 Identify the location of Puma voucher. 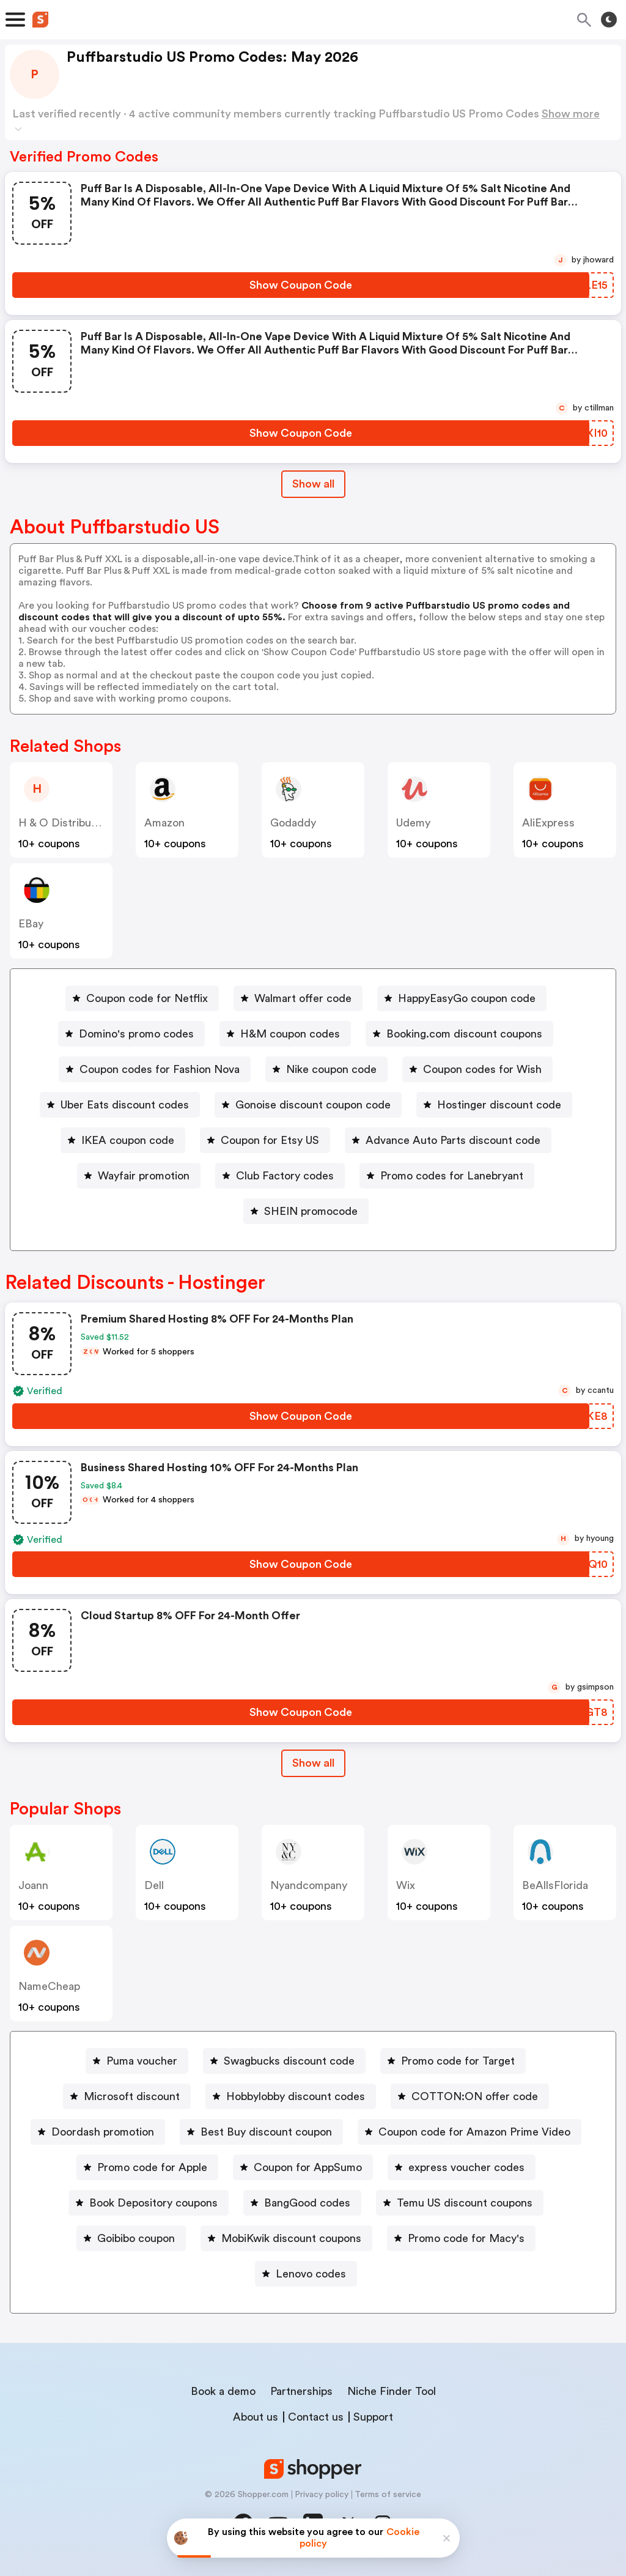
(141, 2060).